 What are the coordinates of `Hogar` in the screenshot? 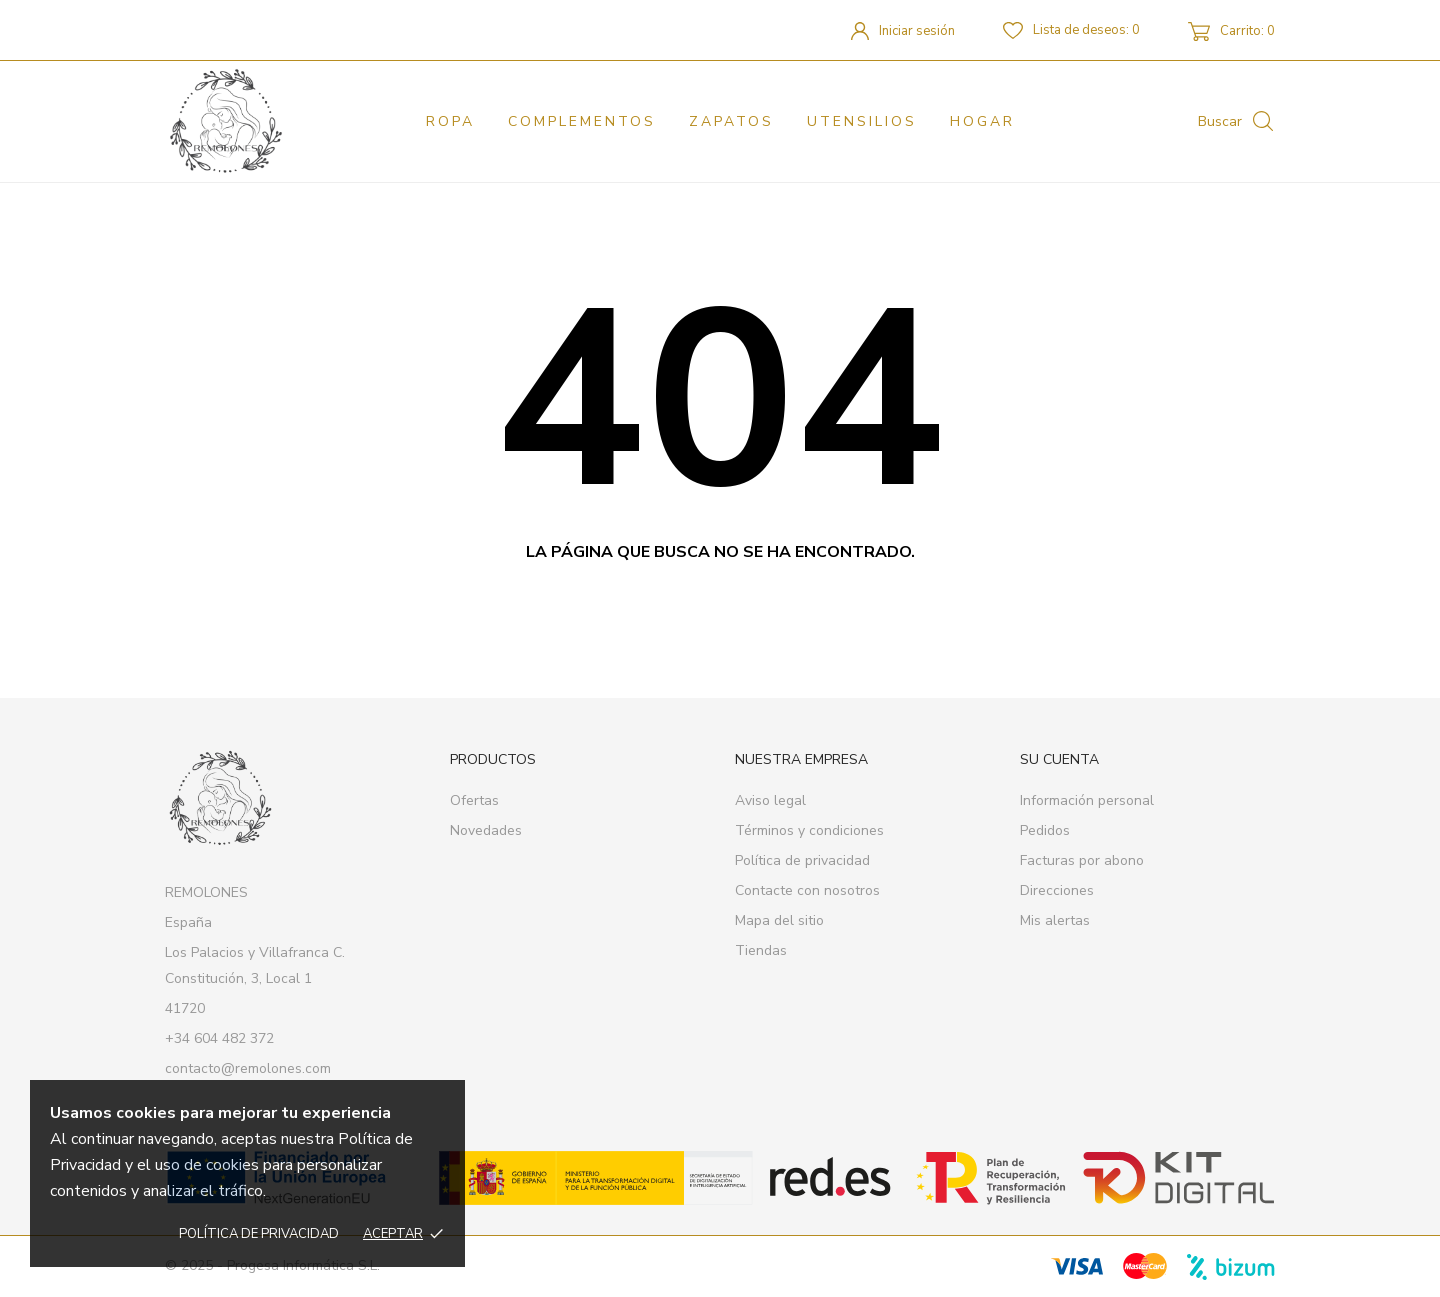 It's located at (982, 121).